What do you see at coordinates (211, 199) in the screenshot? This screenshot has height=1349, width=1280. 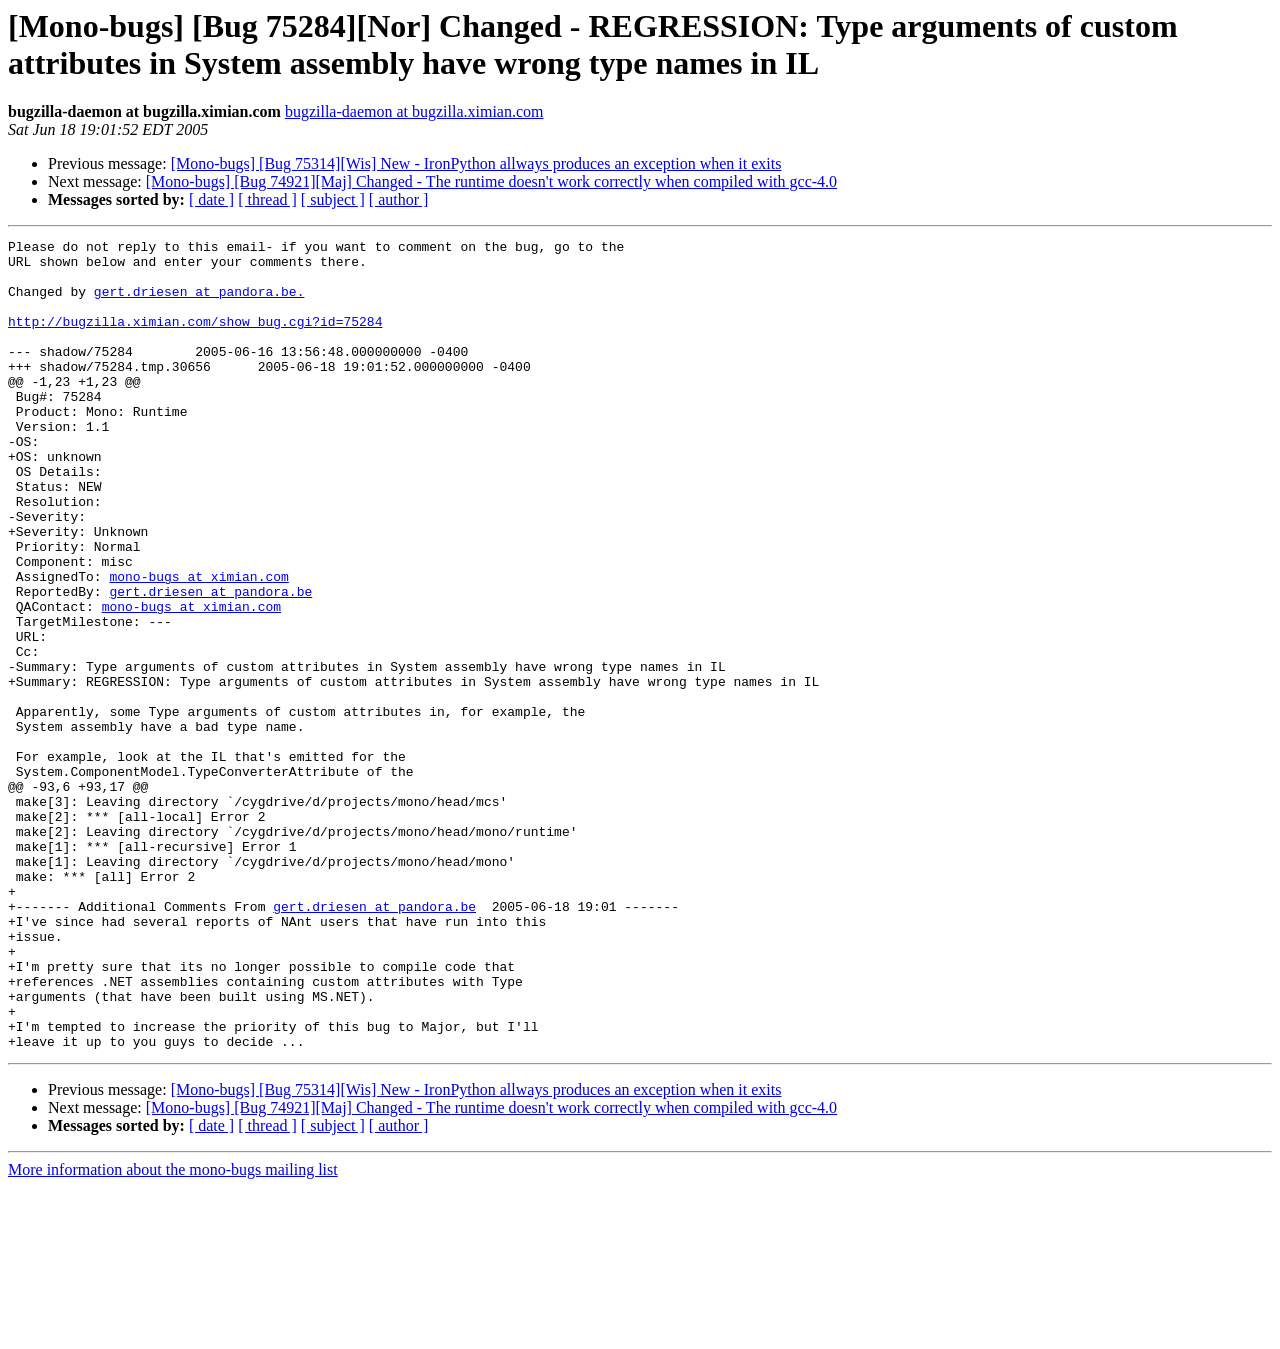 I see `[ date ]` at bounding box center [211, 199].